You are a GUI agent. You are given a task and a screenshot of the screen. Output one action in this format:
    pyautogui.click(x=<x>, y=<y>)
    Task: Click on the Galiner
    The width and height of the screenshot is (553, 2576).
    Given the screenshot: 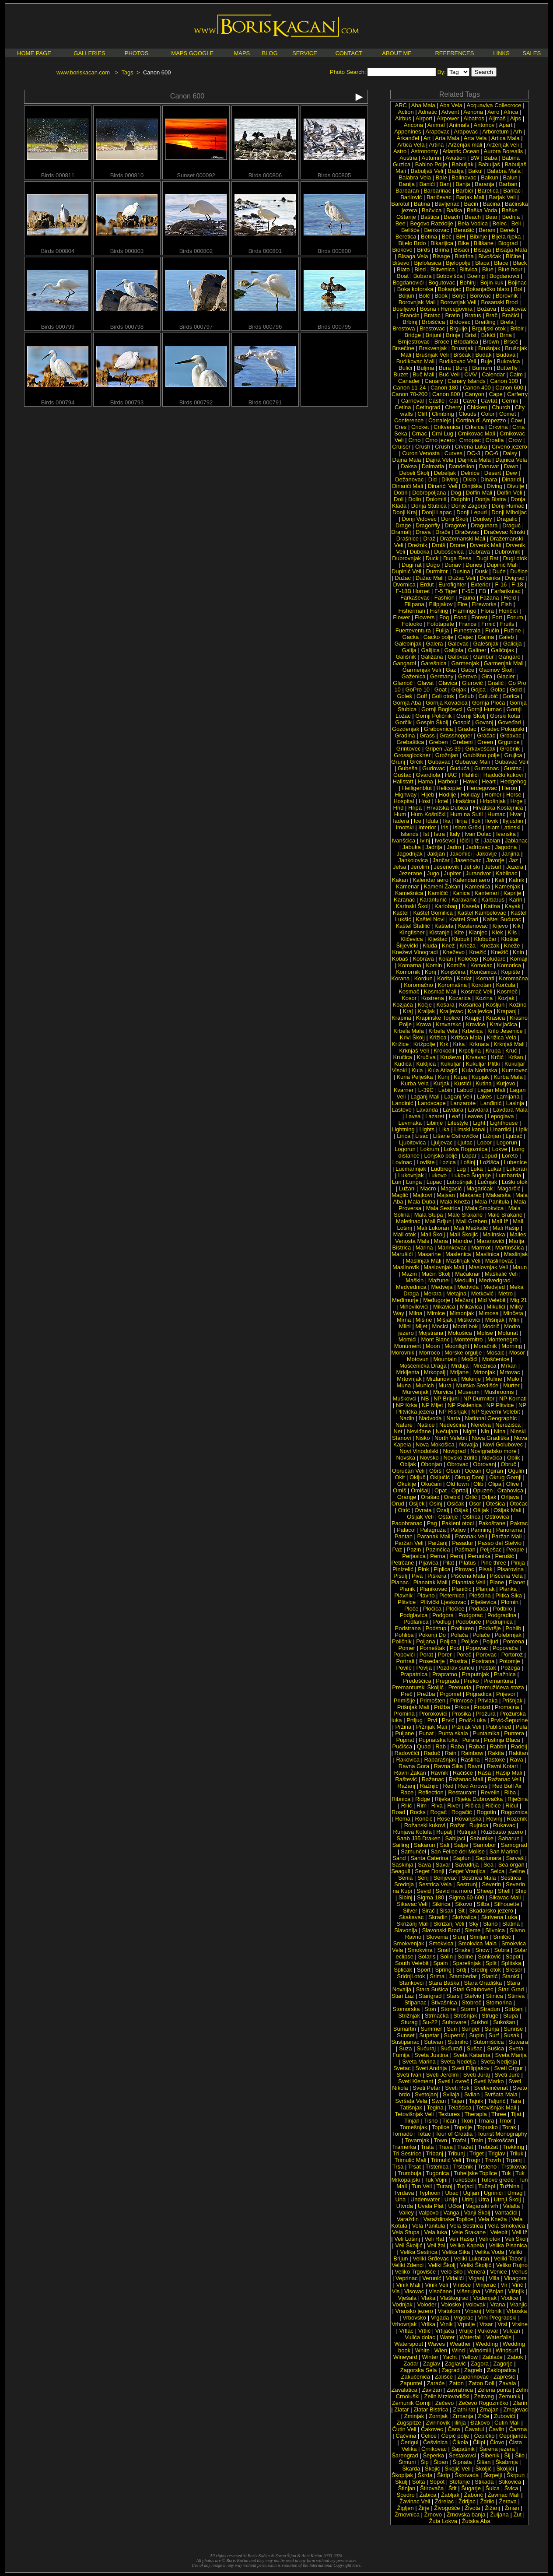 What is the action you would take?
    pyautogui.click(x=477, y=650)
    